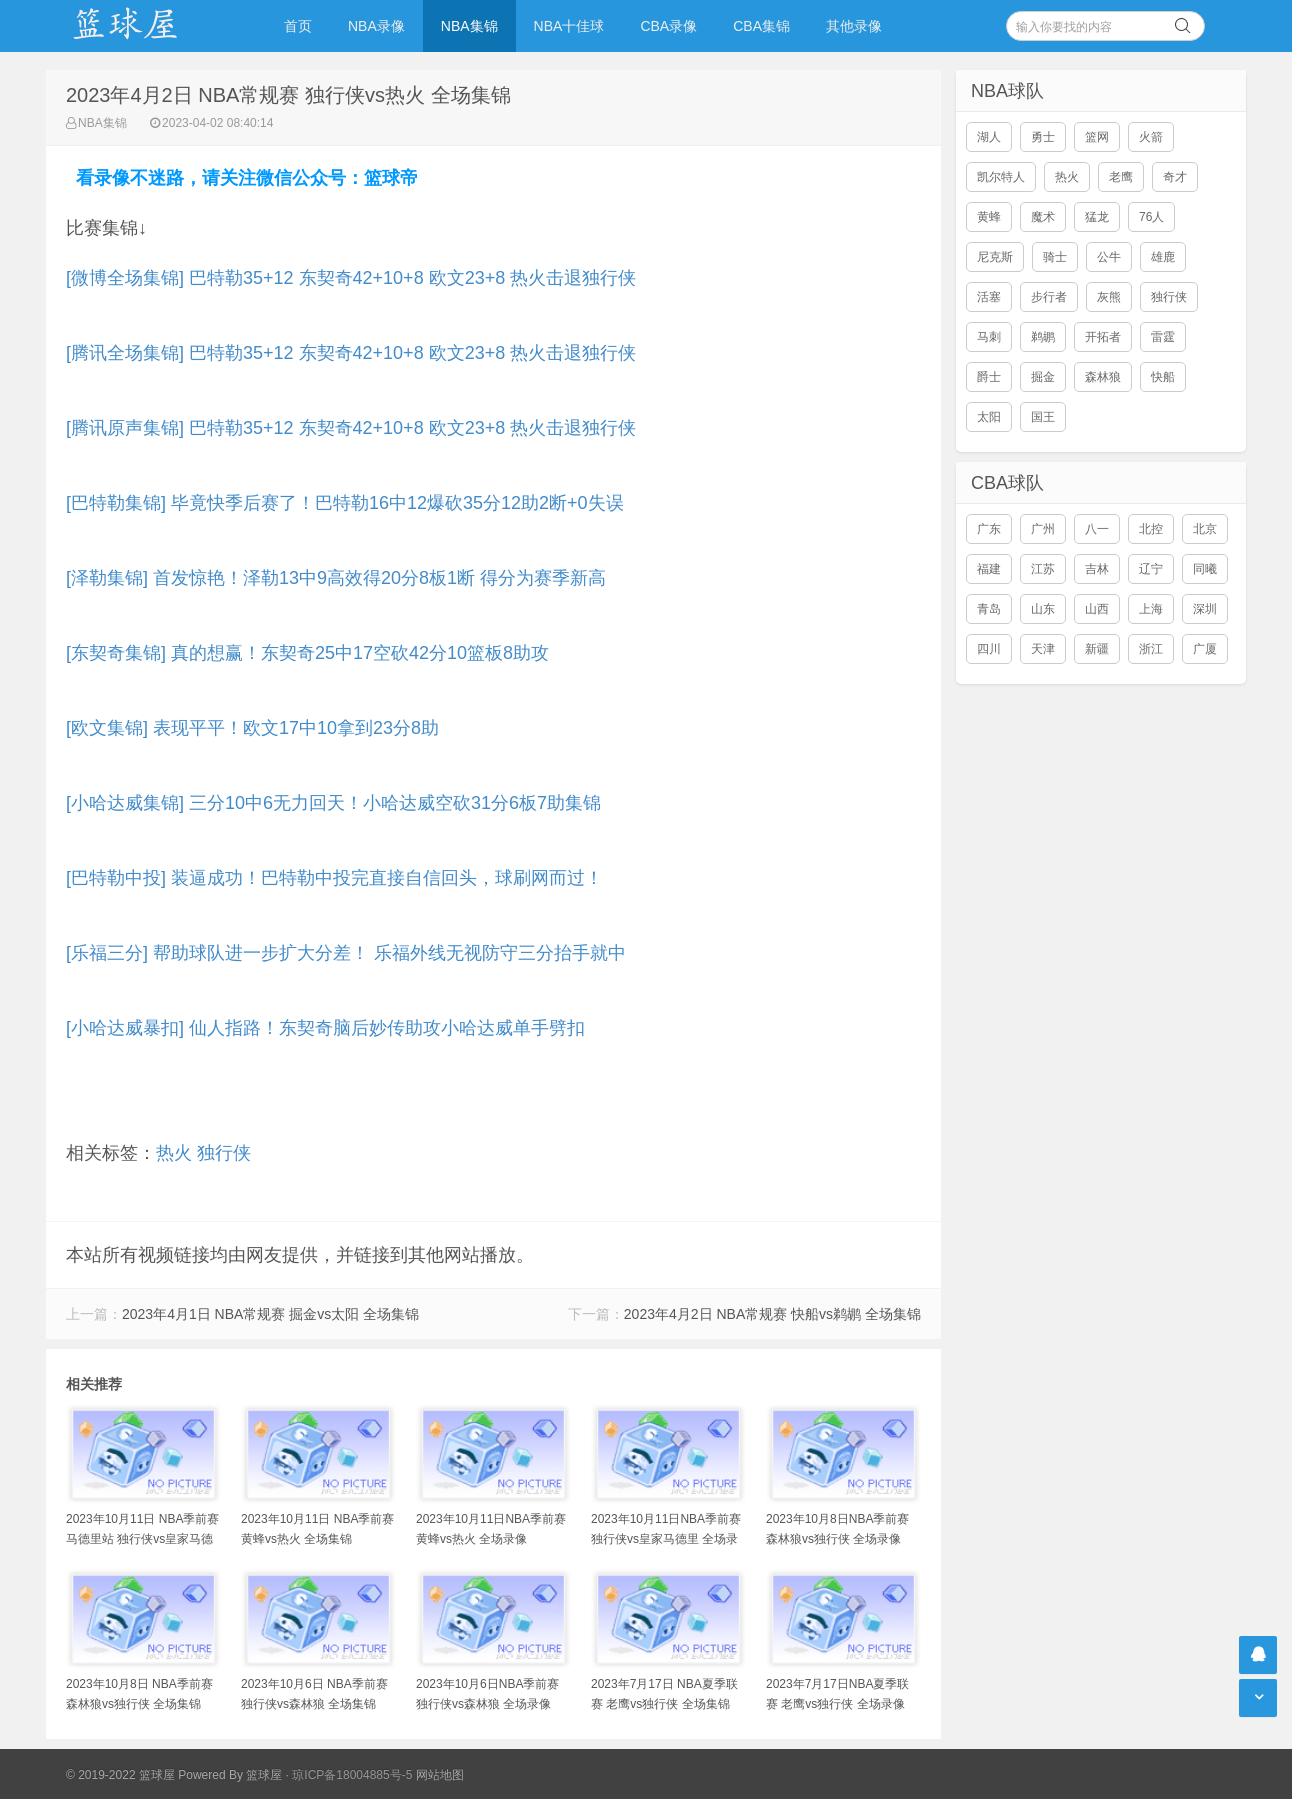  What do you see at coordinates (440, 1775) in the screenshot?
I see `网站地图` at bounding box center [440, 1775].